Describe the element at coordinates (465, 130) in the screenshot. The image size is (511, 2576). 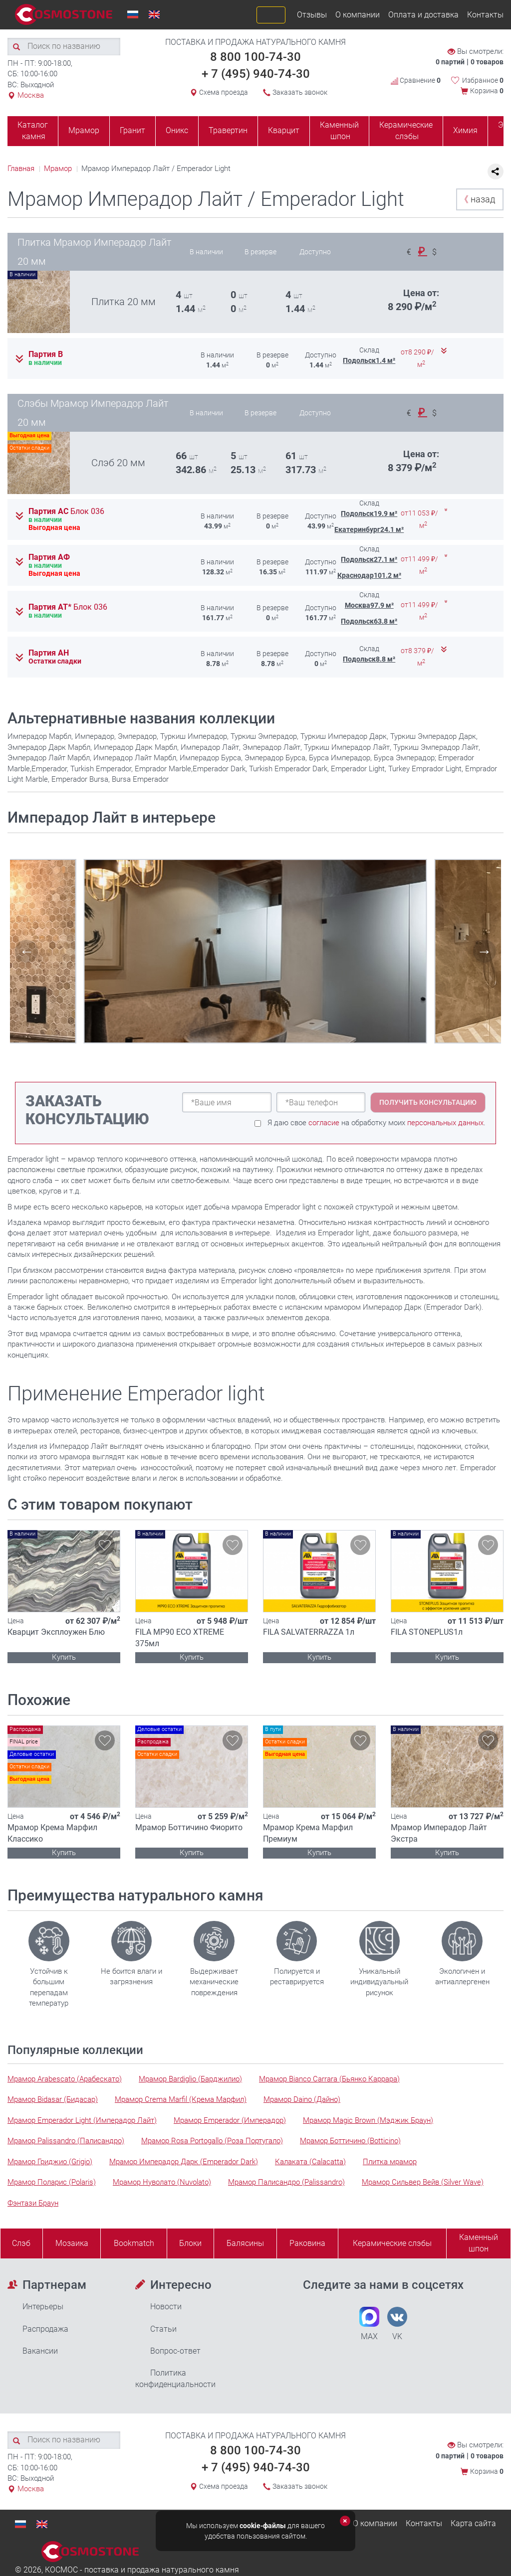
I see `Химия` at that location.